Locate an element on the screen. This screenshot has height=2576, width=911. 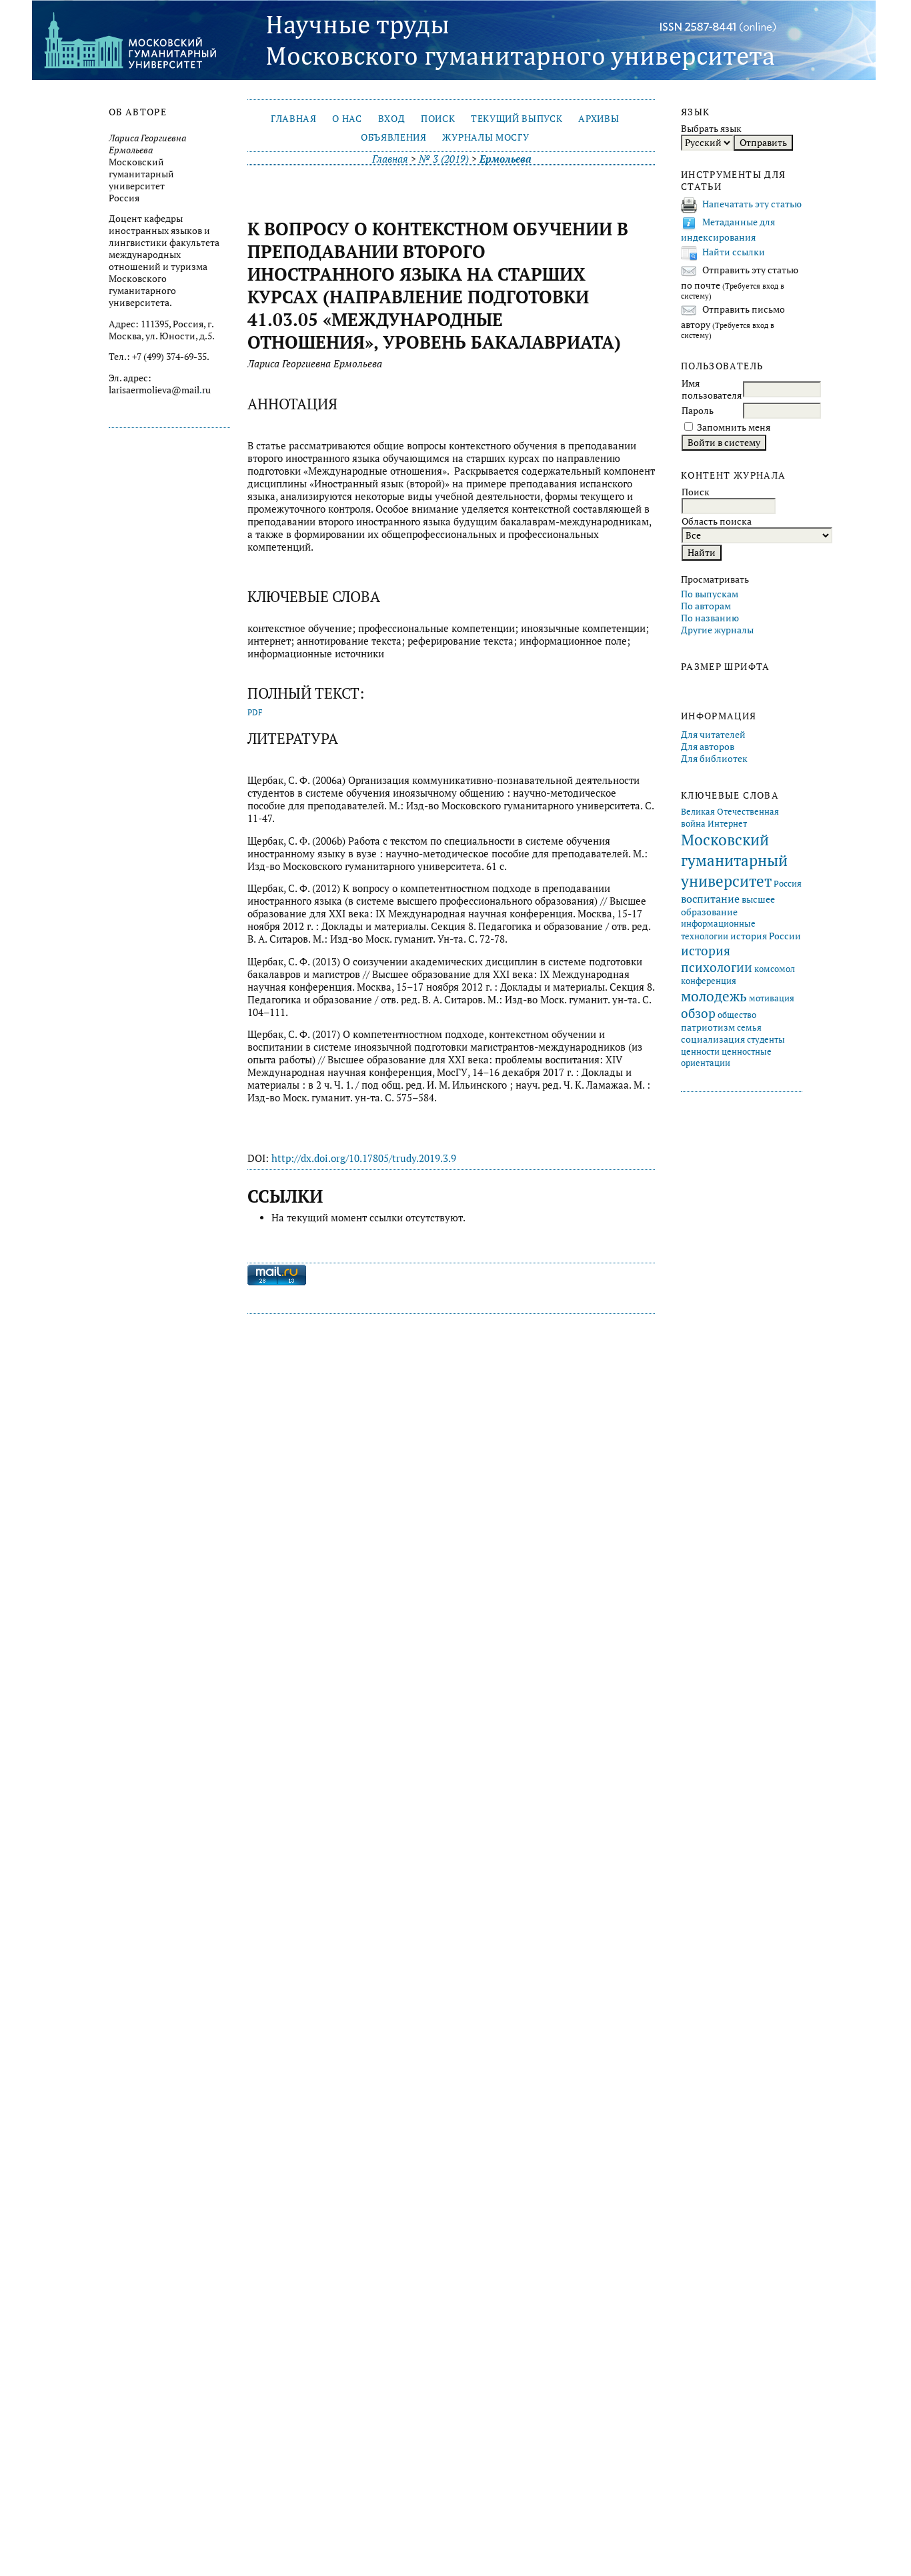
Для читателей is located at coordinates (713, 735).